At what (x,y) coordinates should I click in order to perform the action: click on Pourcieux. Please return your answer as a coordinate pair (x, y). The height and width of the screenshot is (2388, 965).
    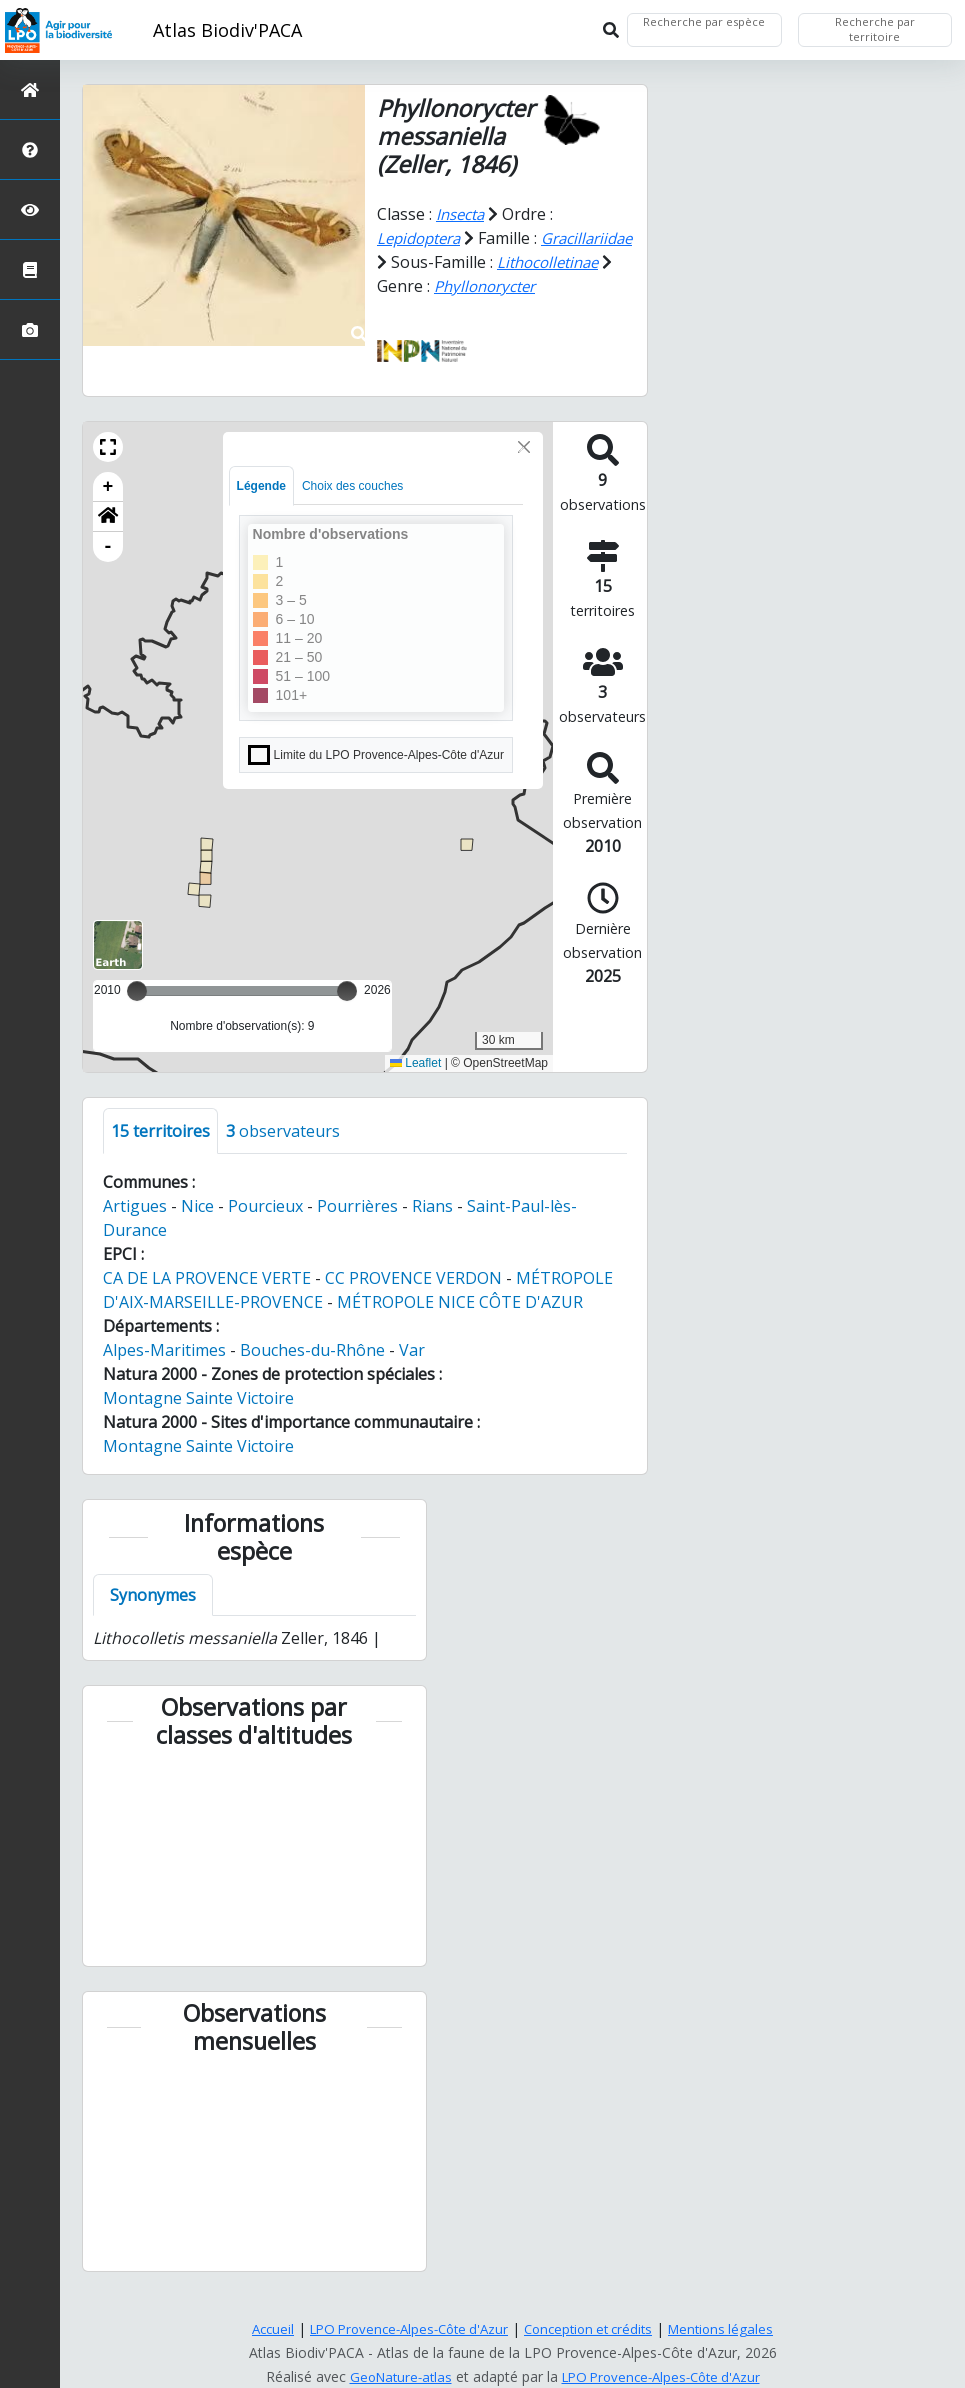
    Looking at the image, I should click on (265, 1229).